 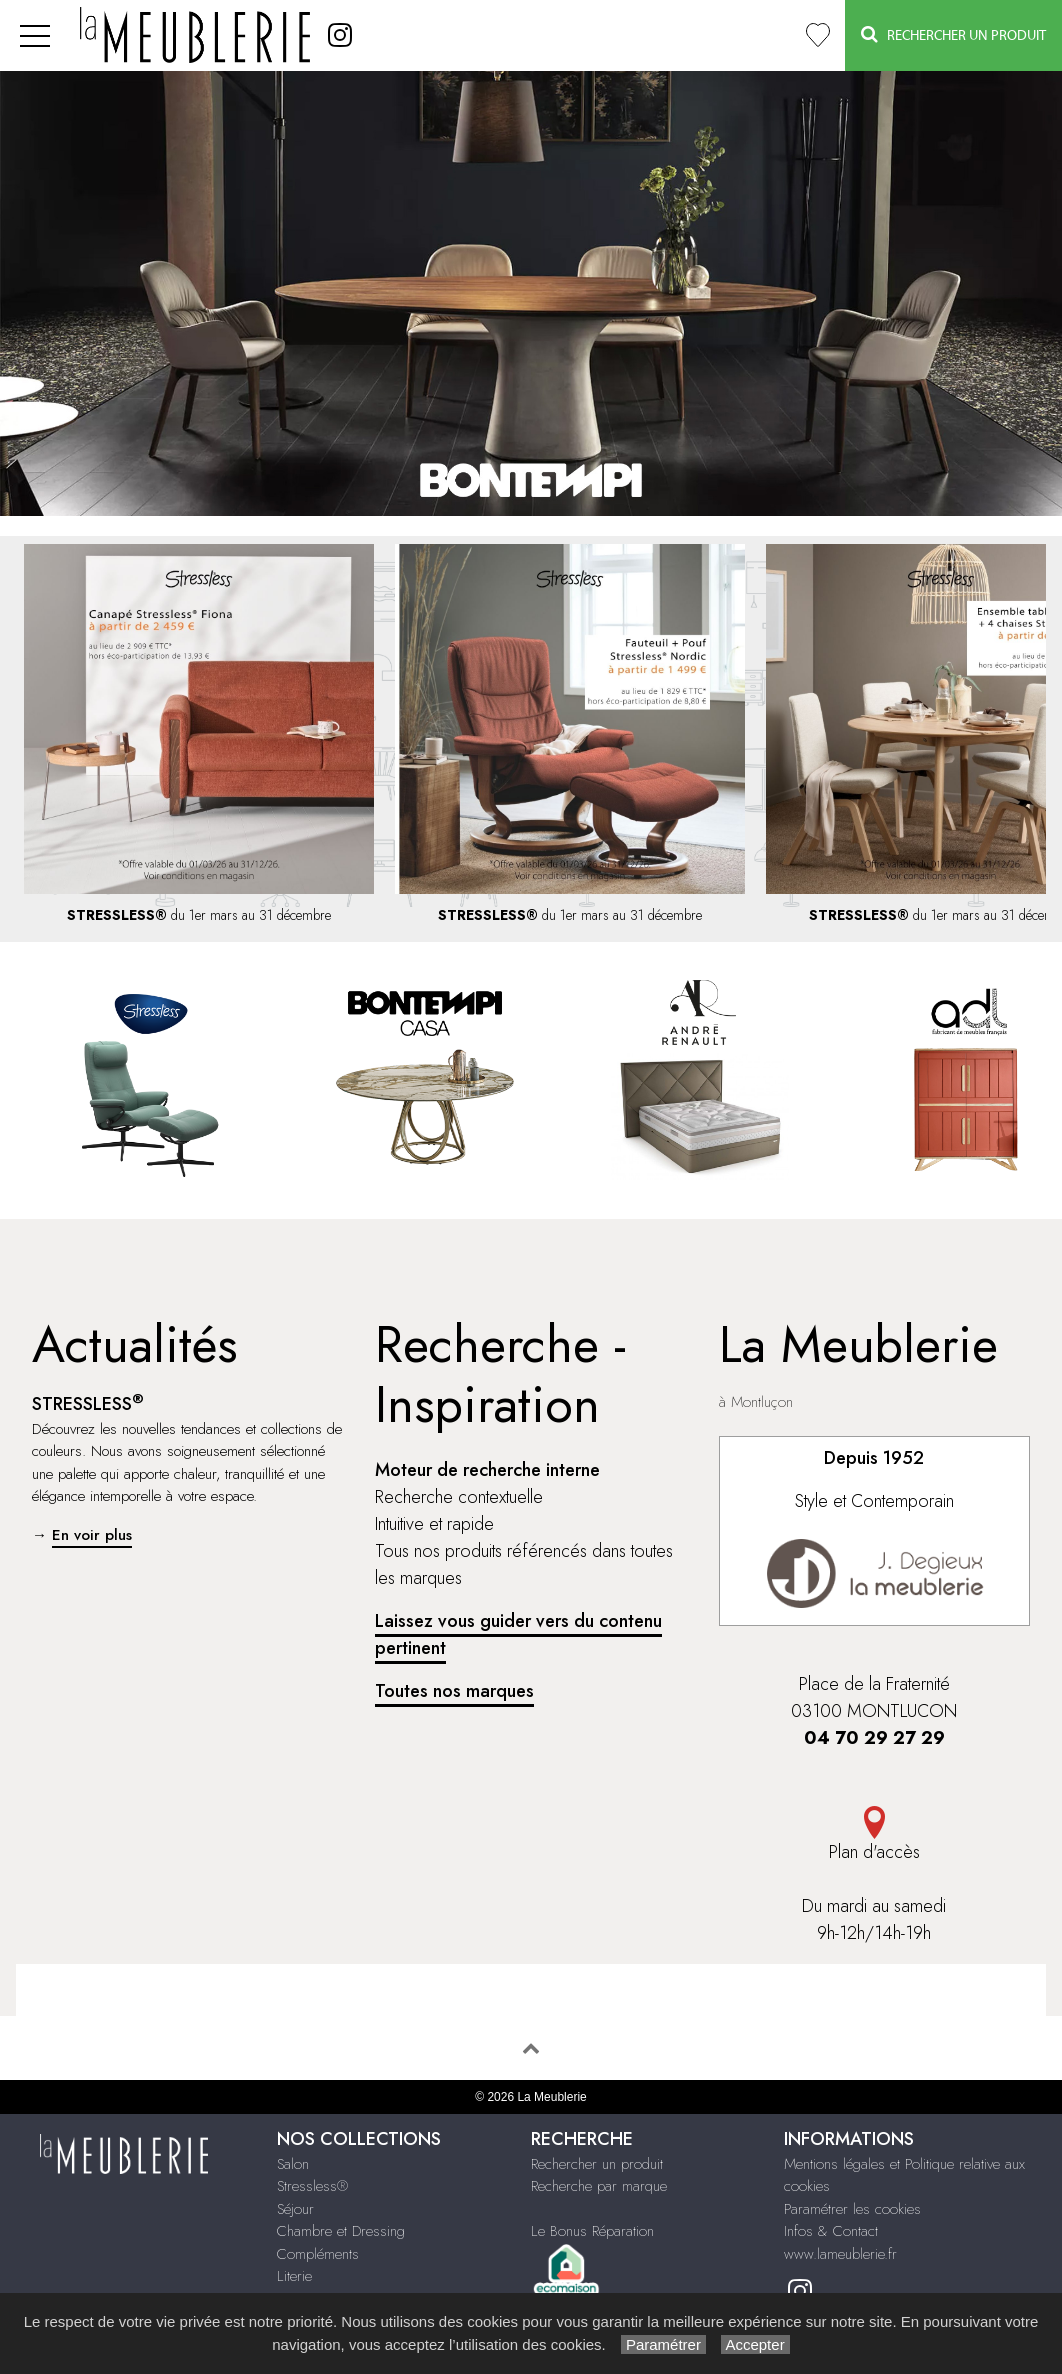 I want to click on Rechercher un Produit, so click(x=953, y=34).